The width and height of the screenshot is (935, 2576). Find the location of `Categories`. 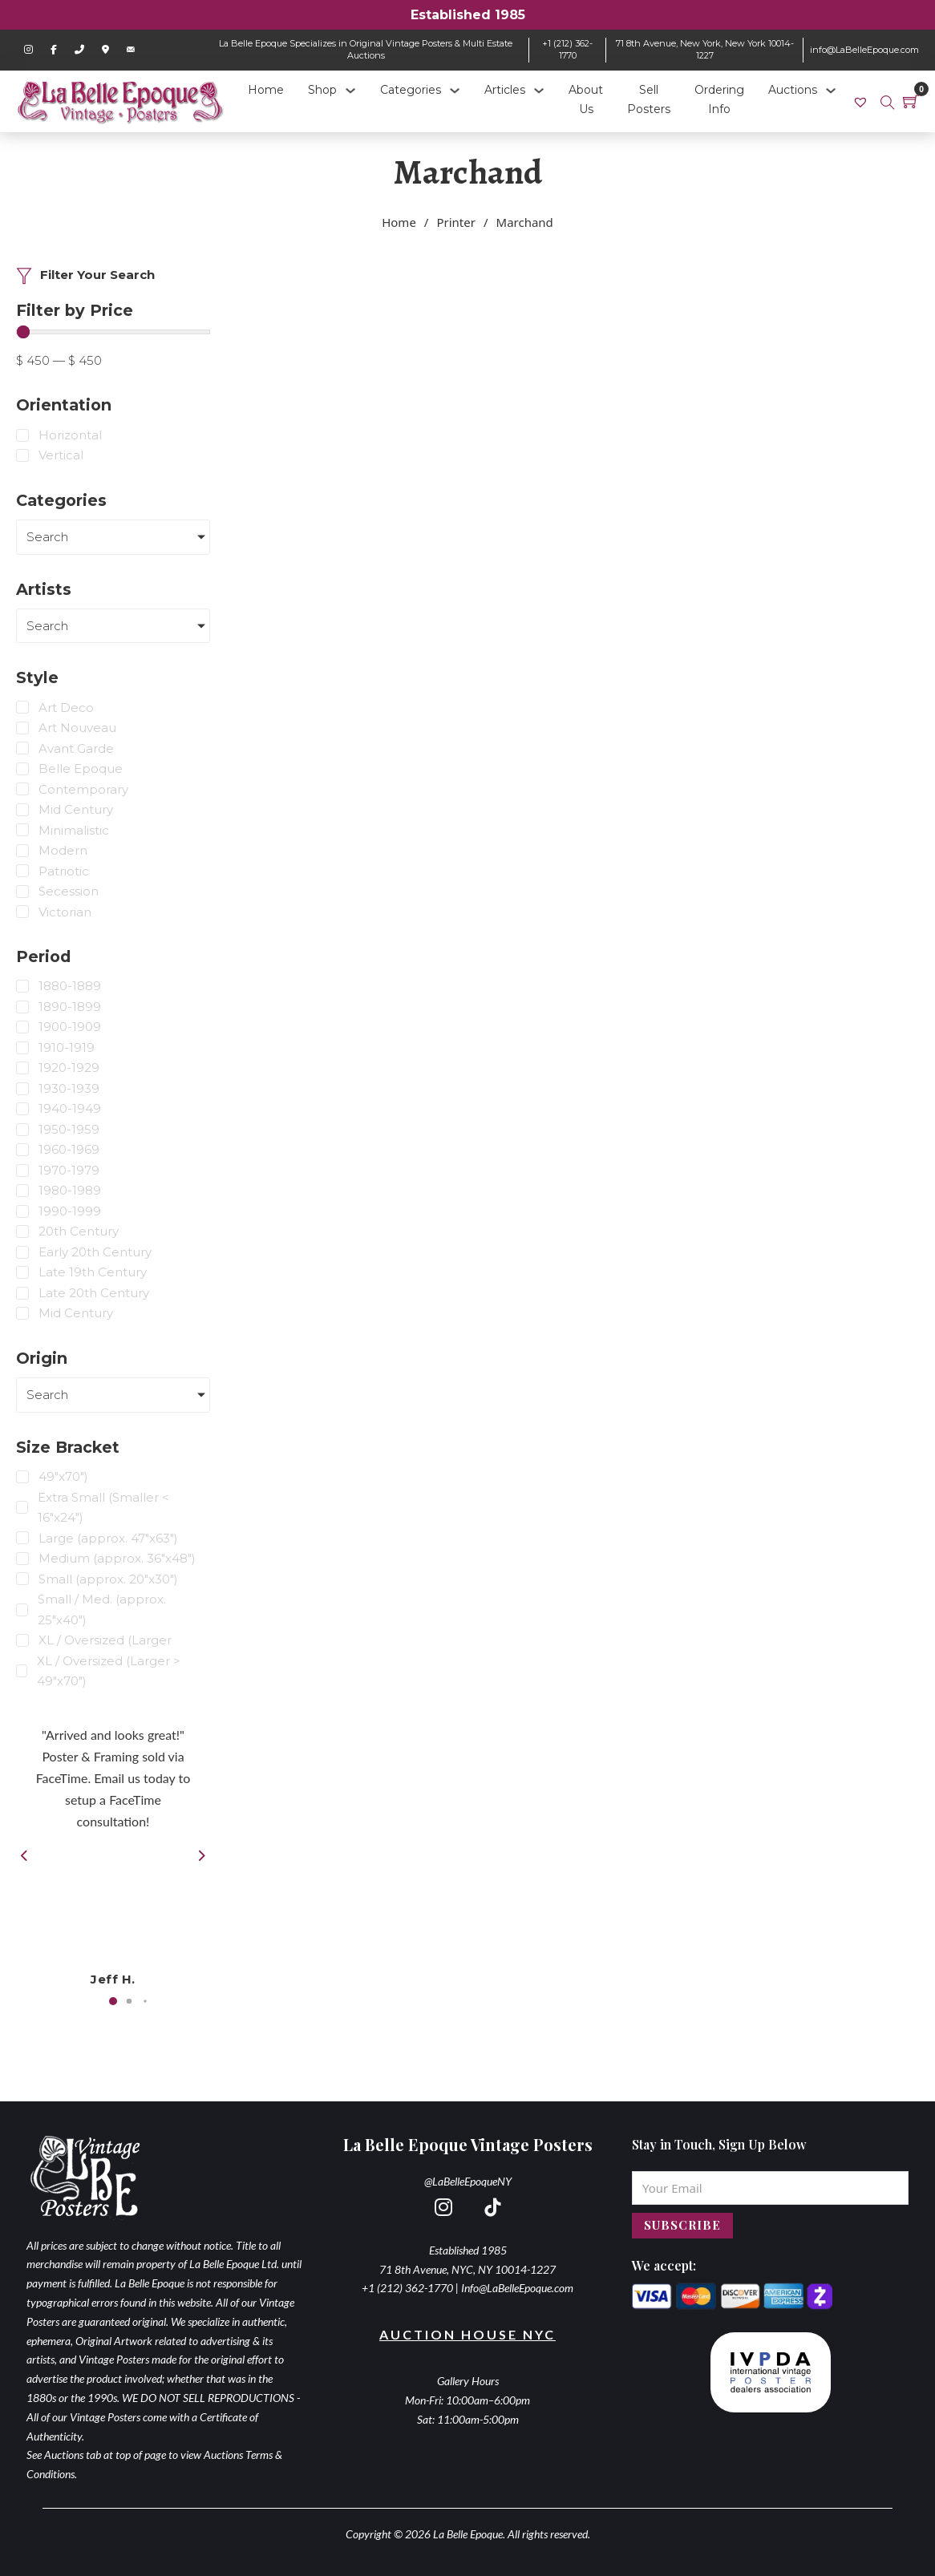

Categories is located at coordinates (410, 90).